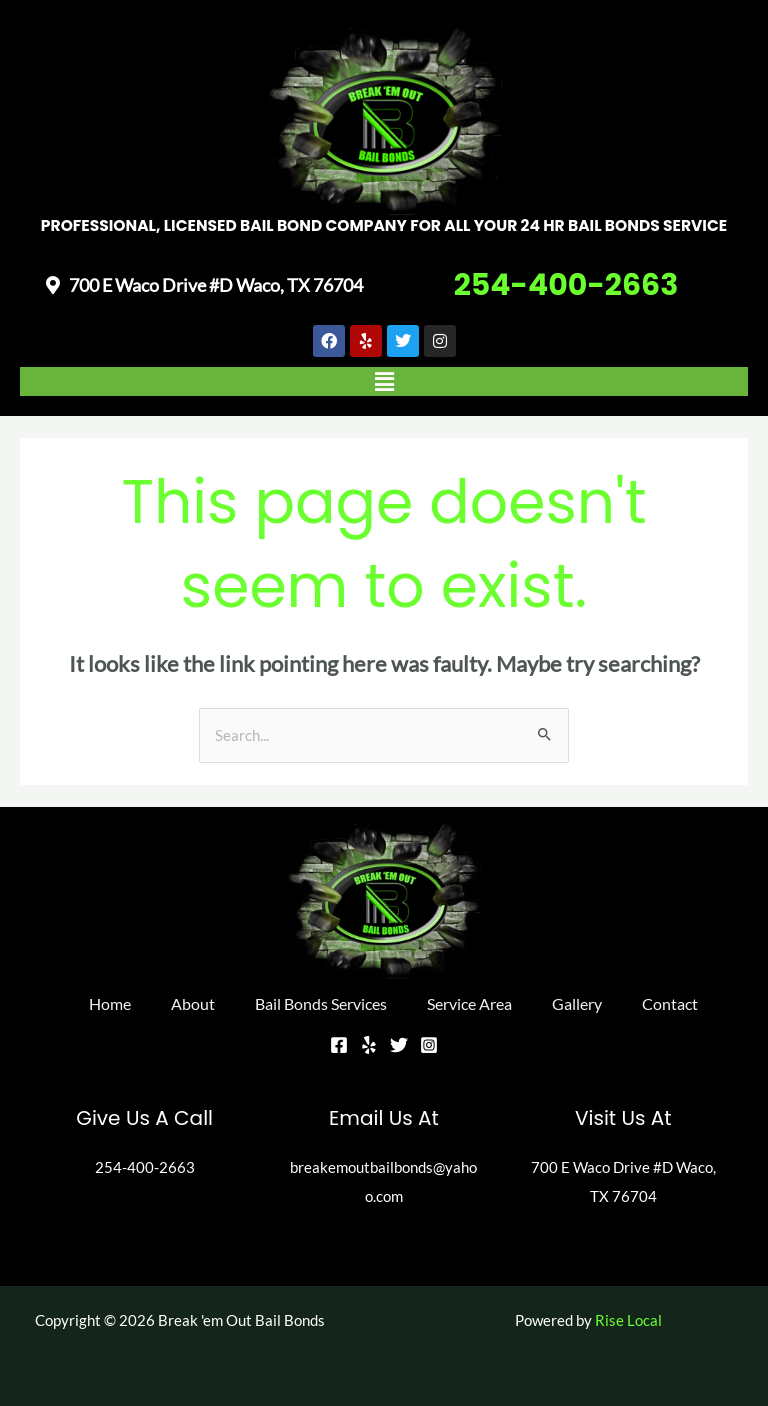  What do you see at coordinates (628, 1320) in the screenshot?
I see `Rise Local` at bounding box center [628, 1320].